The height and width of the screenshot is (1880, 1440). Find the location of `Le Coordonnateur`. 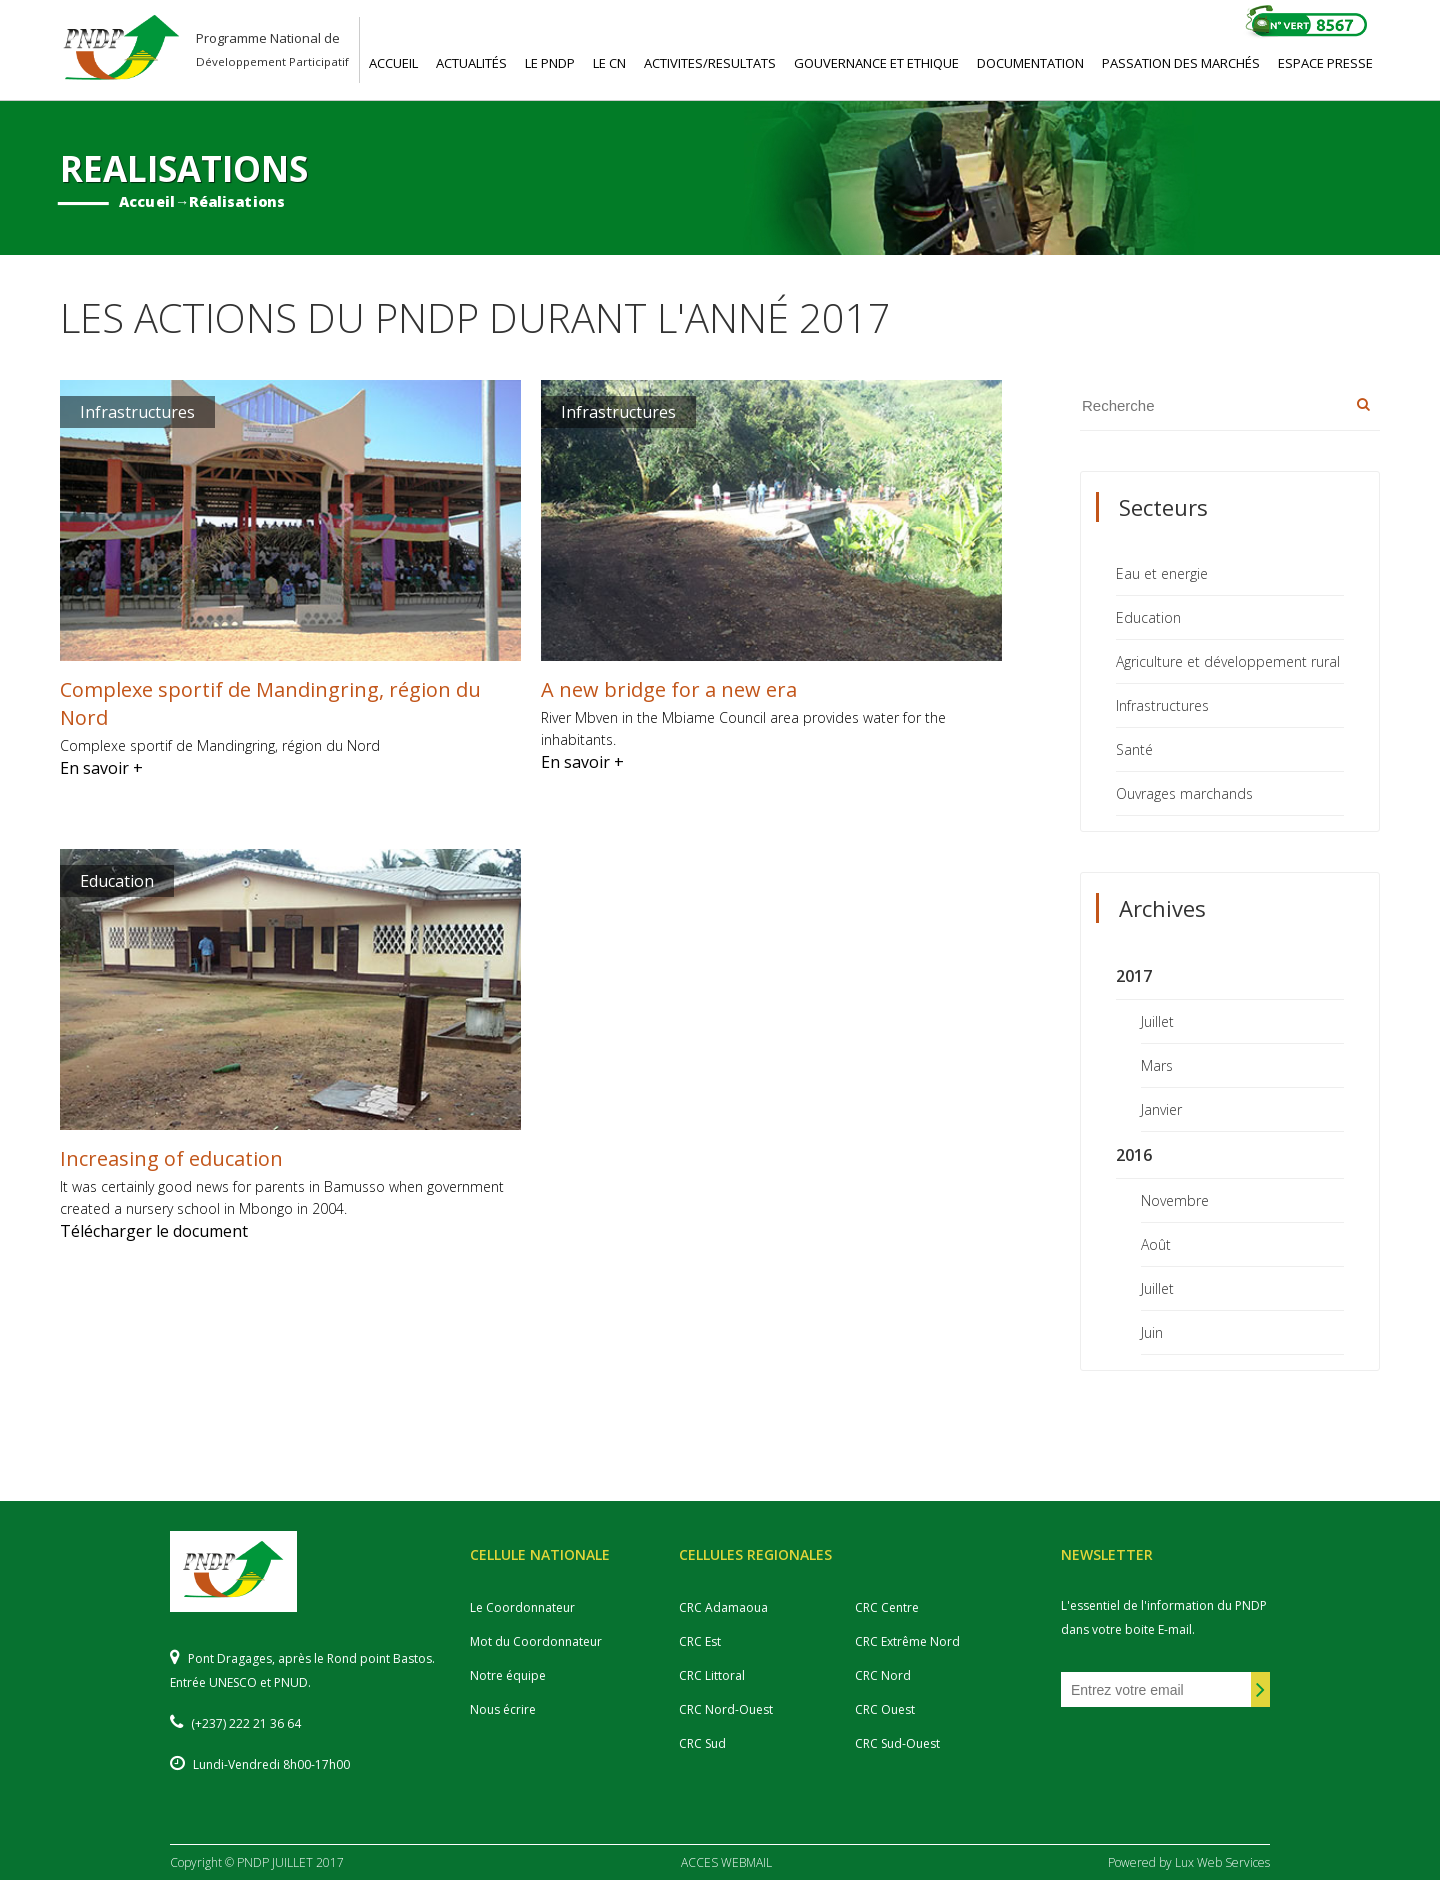

Le Coordonnateur is located at coordinates (522, 1607).